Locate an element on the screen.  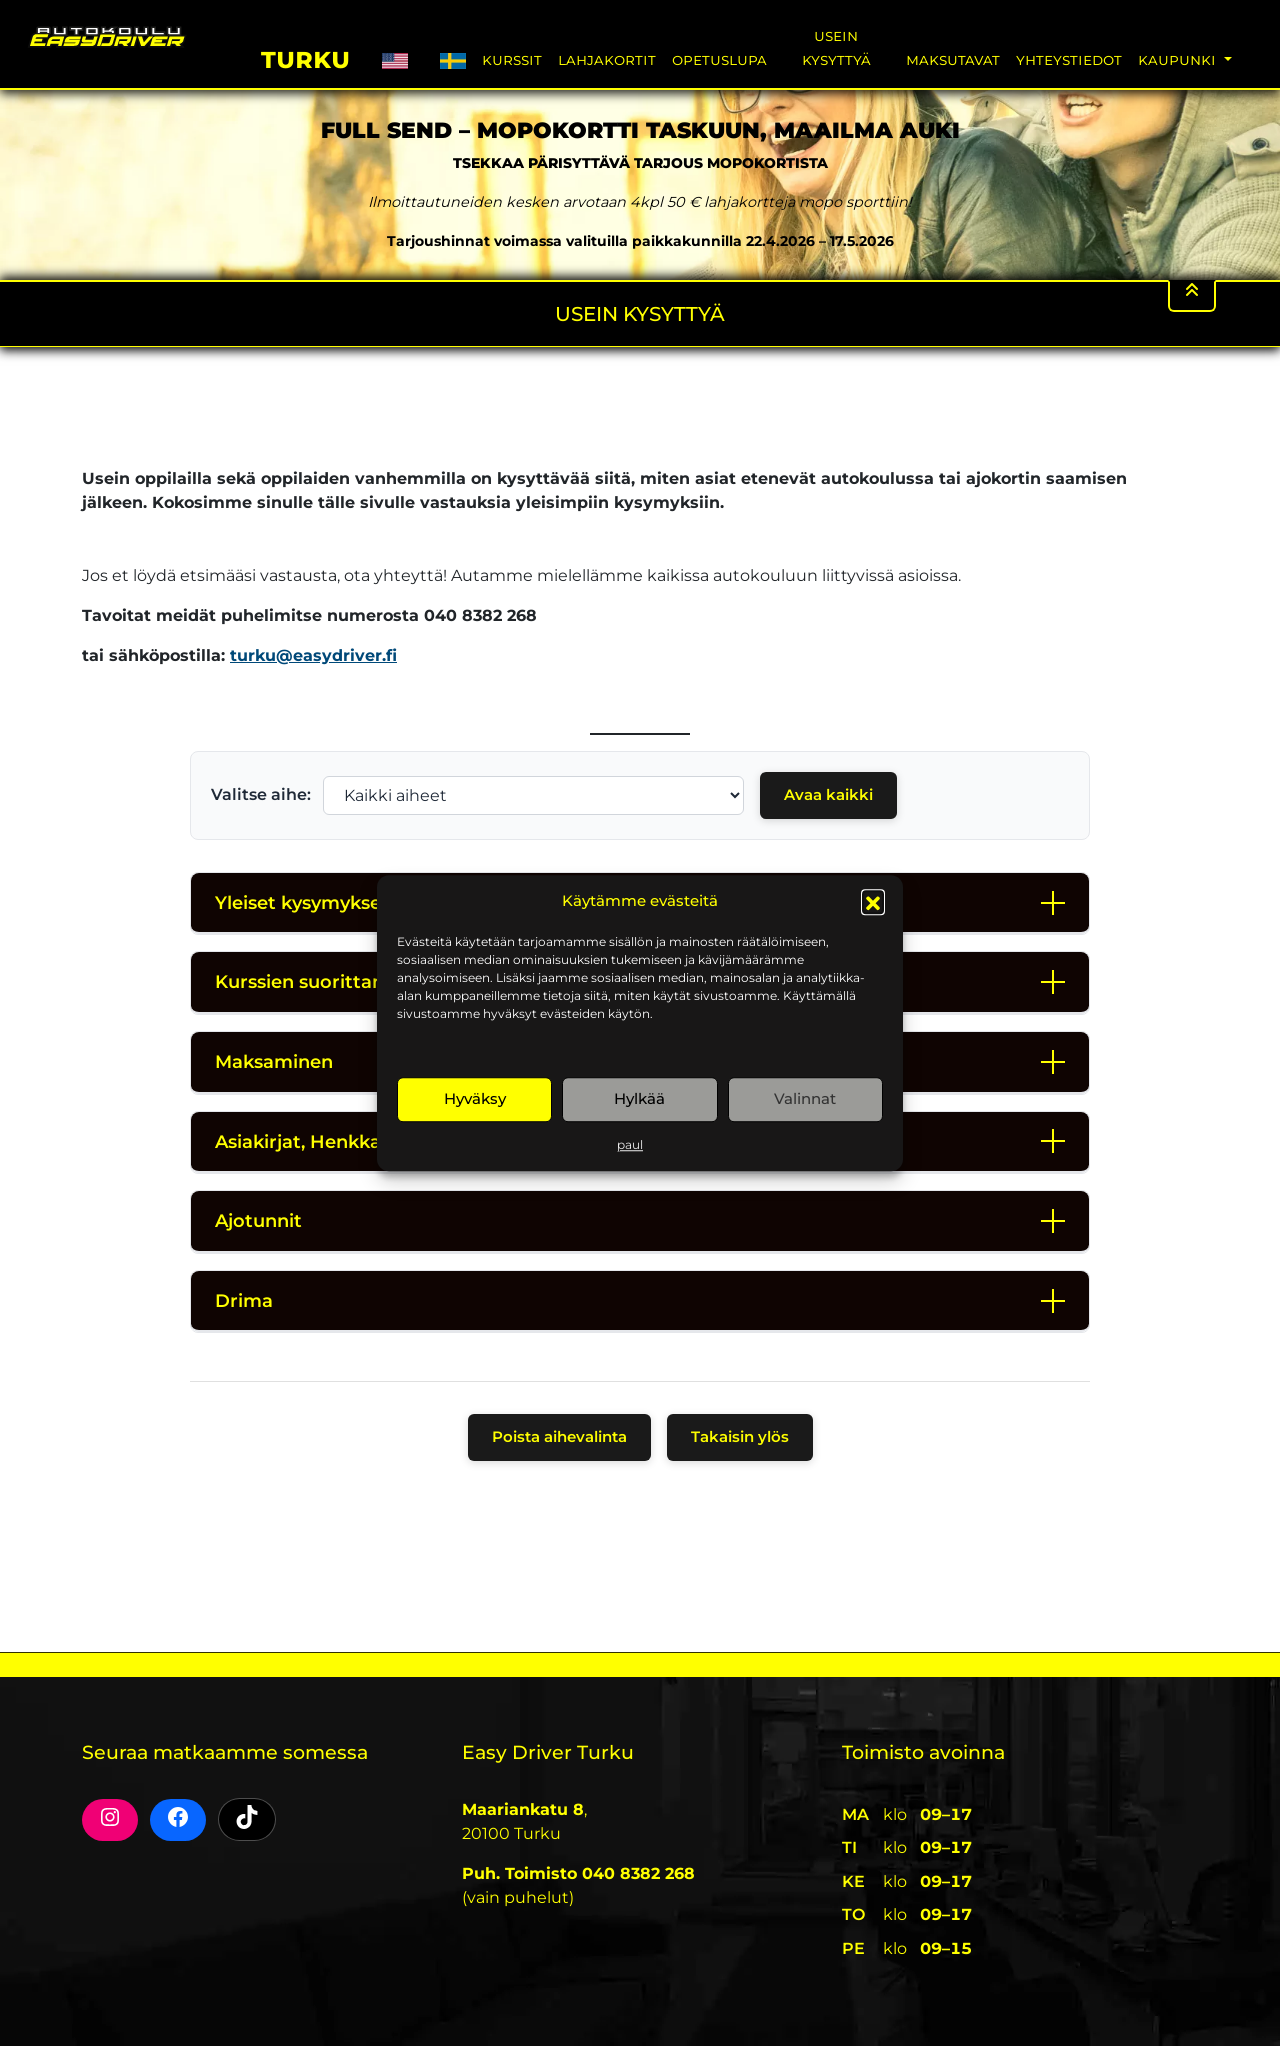
Kaupunki [button] is located at coordinates (1179, 59).